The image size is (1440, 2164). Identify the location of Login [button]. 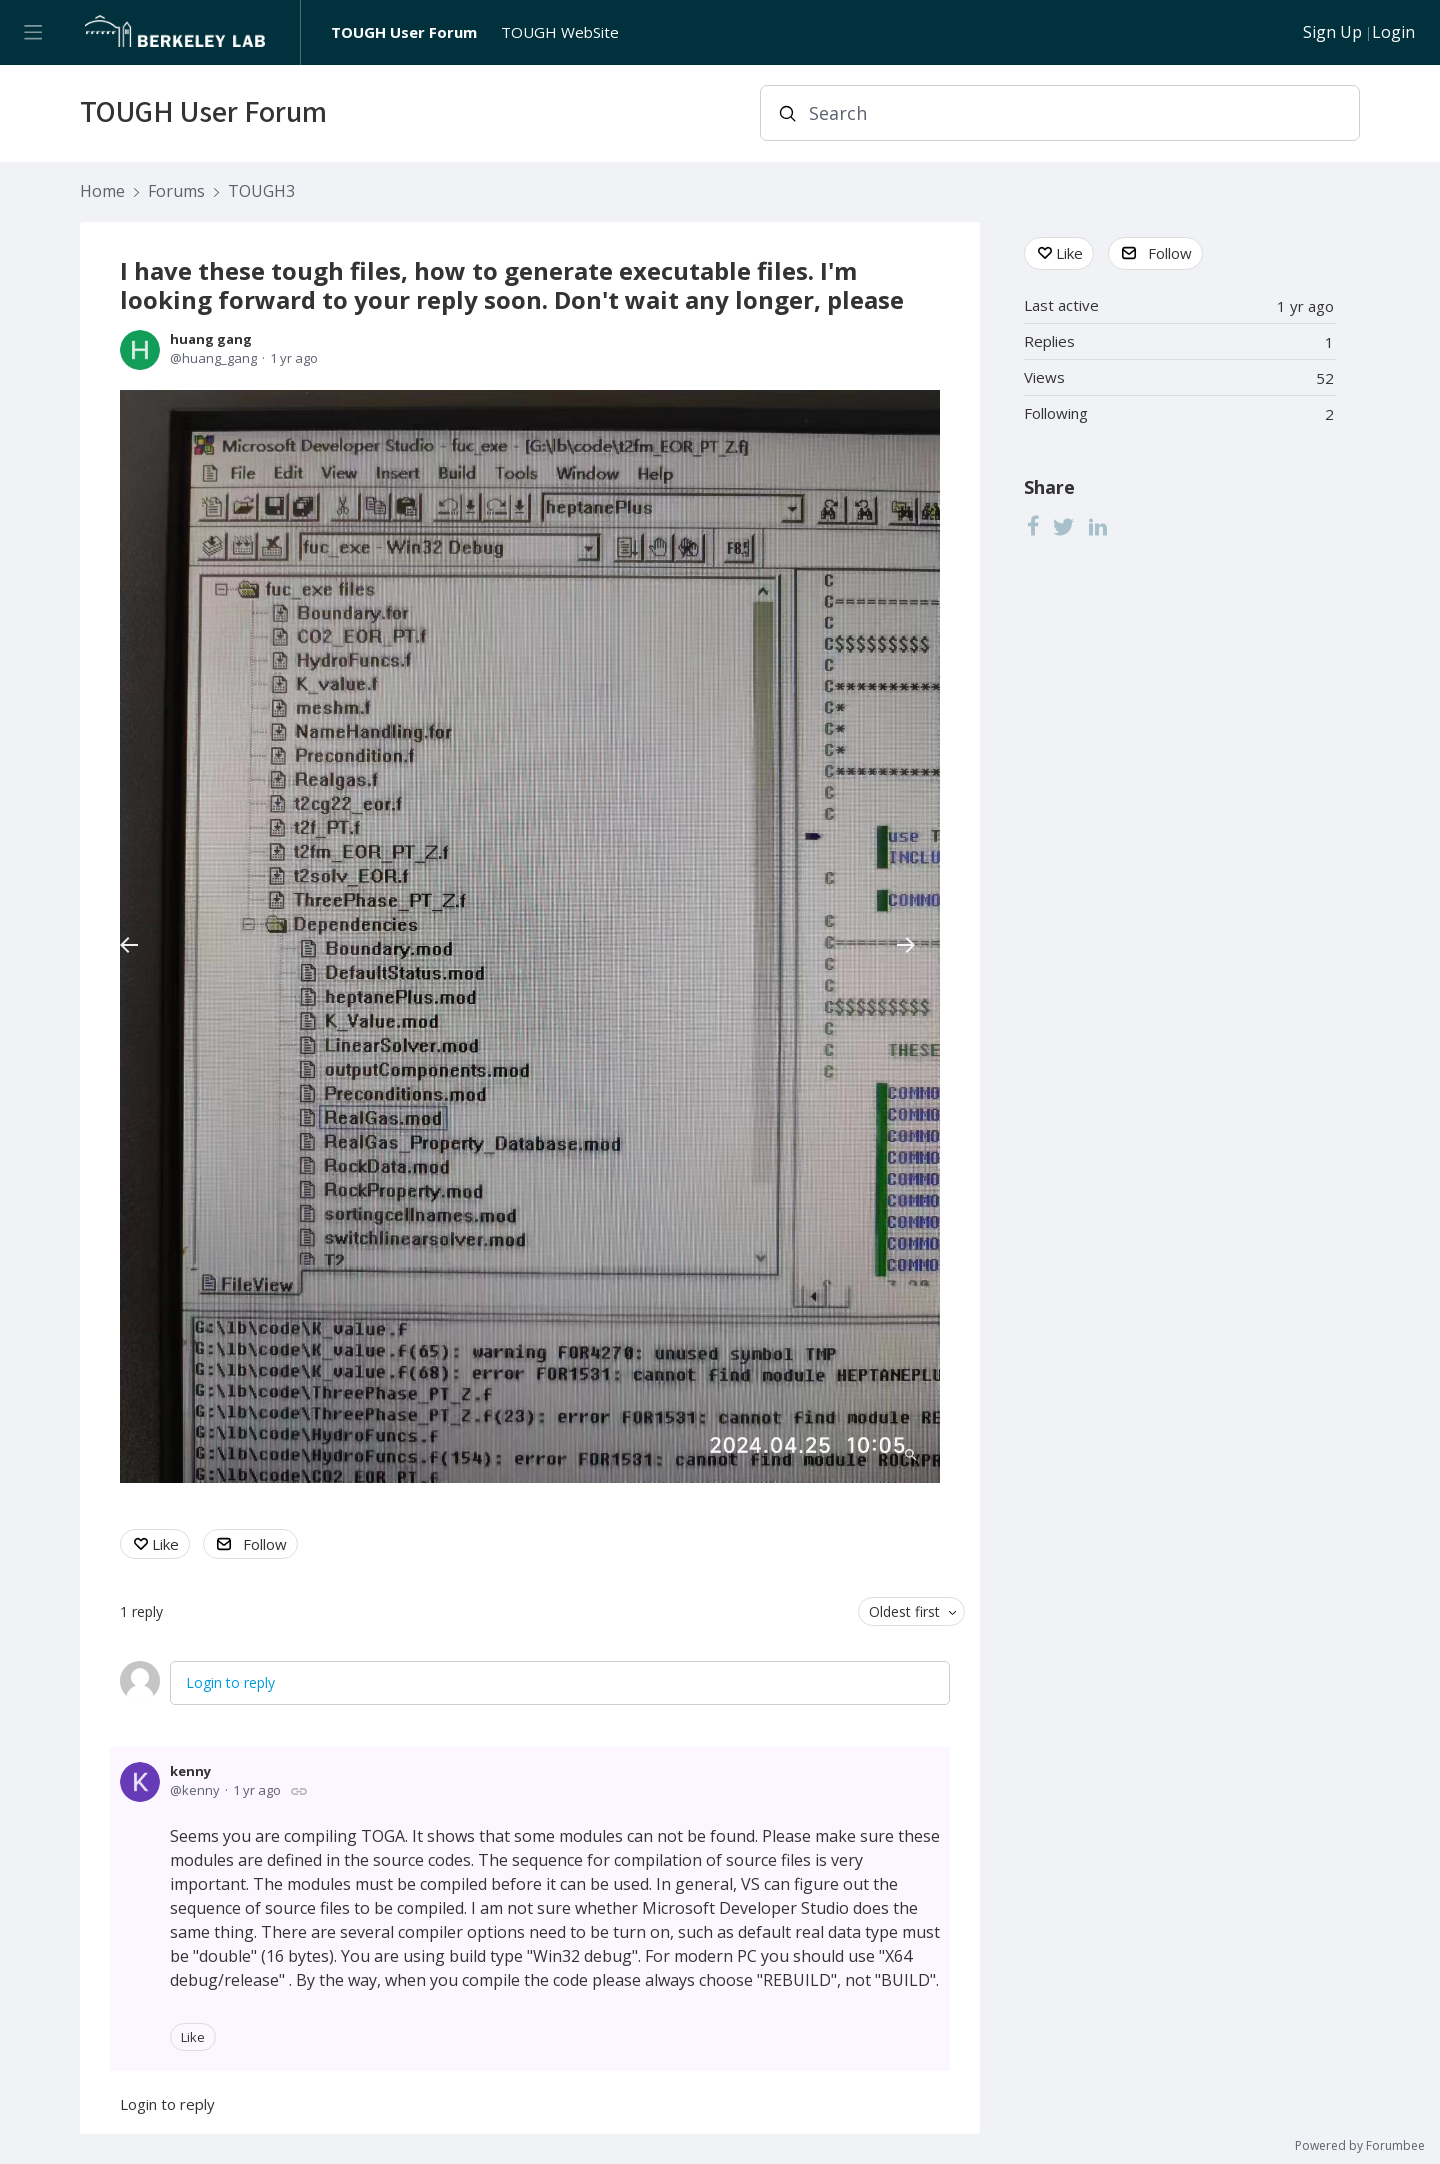
(1393, 33).